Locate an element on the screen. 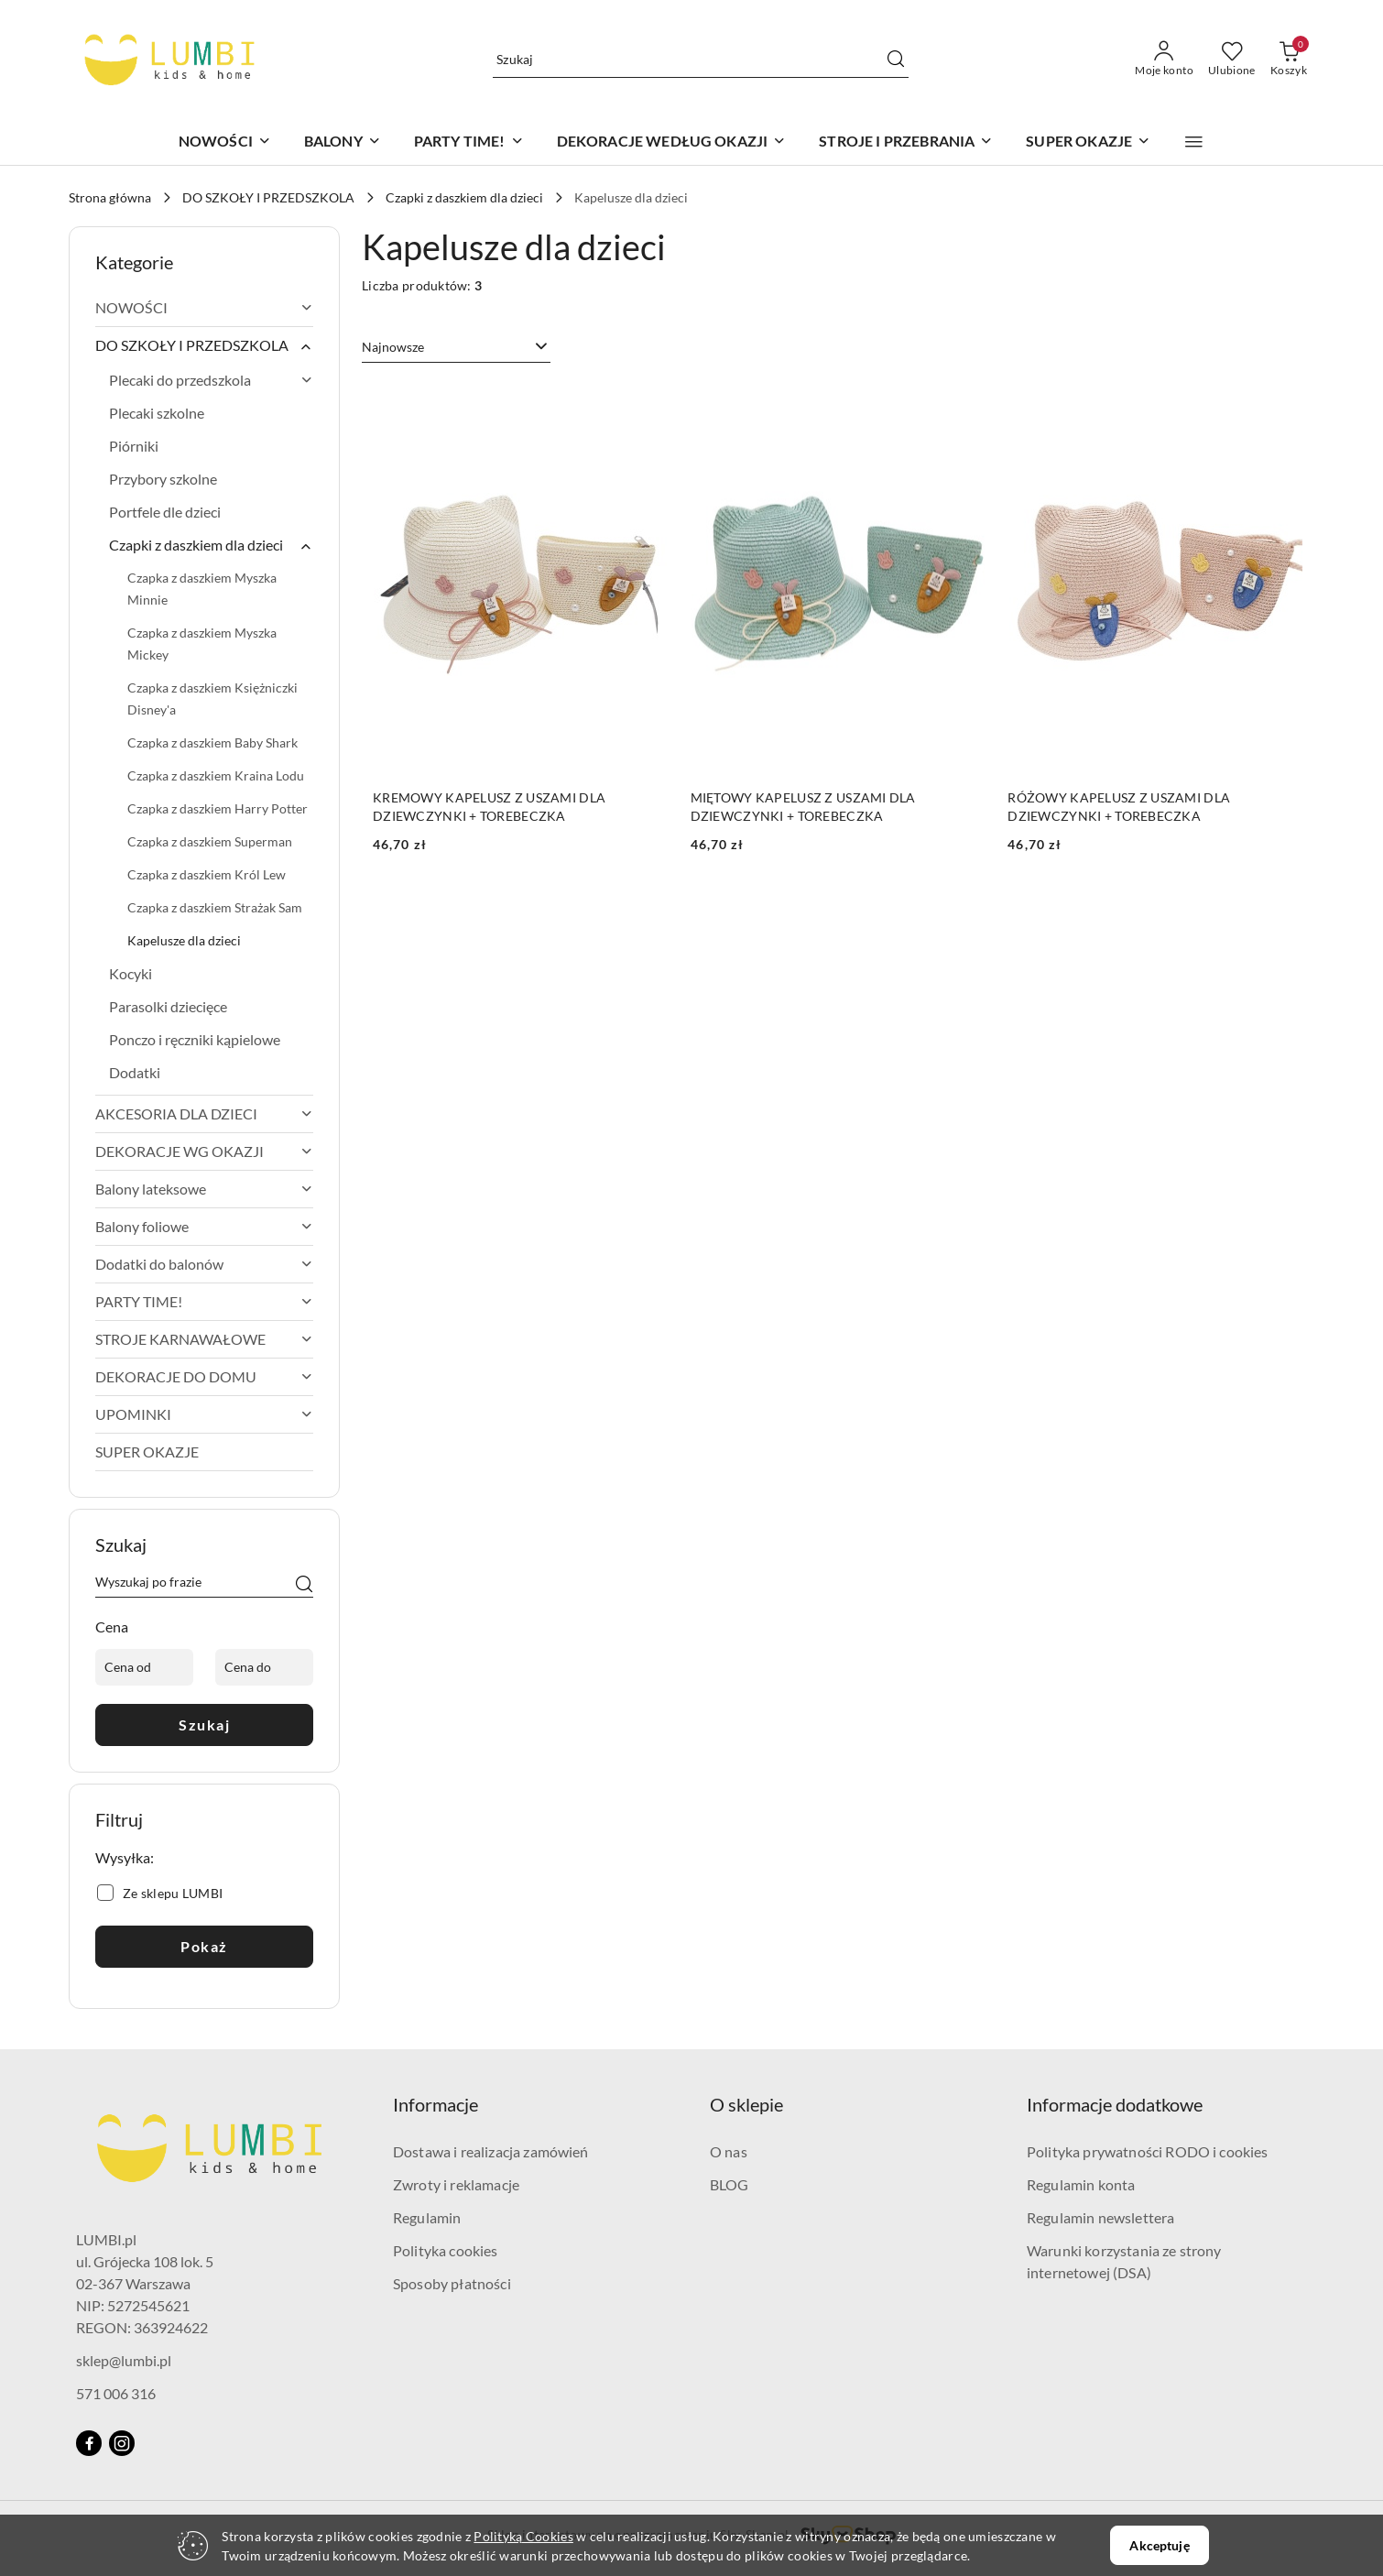 The height and width of the screenshot is (2576, 1383). [Moje konto] is located at coordinates (1164, 59).